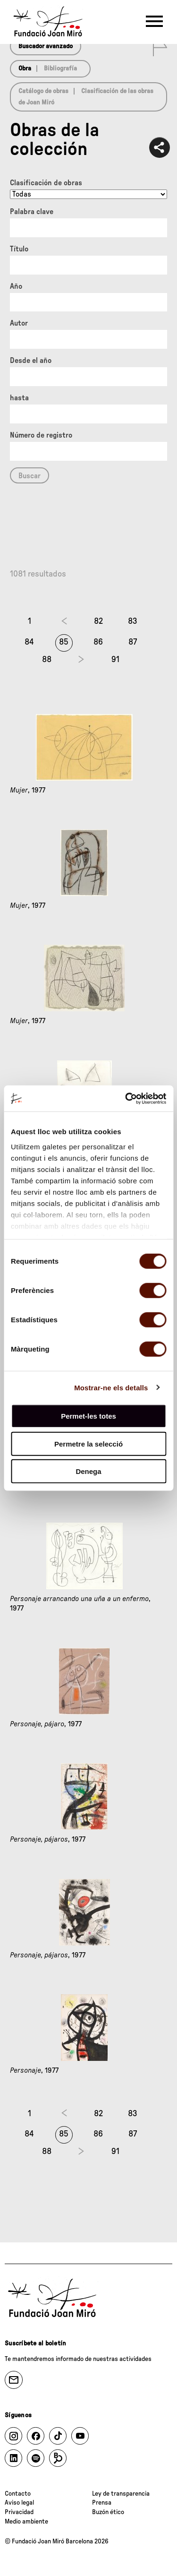 This screenshot has height=2576, width=177. What do you see at coordinates (88, 1416) in the screenshot?
I see `Permet-les totes` at bounding box center [88, 1416].